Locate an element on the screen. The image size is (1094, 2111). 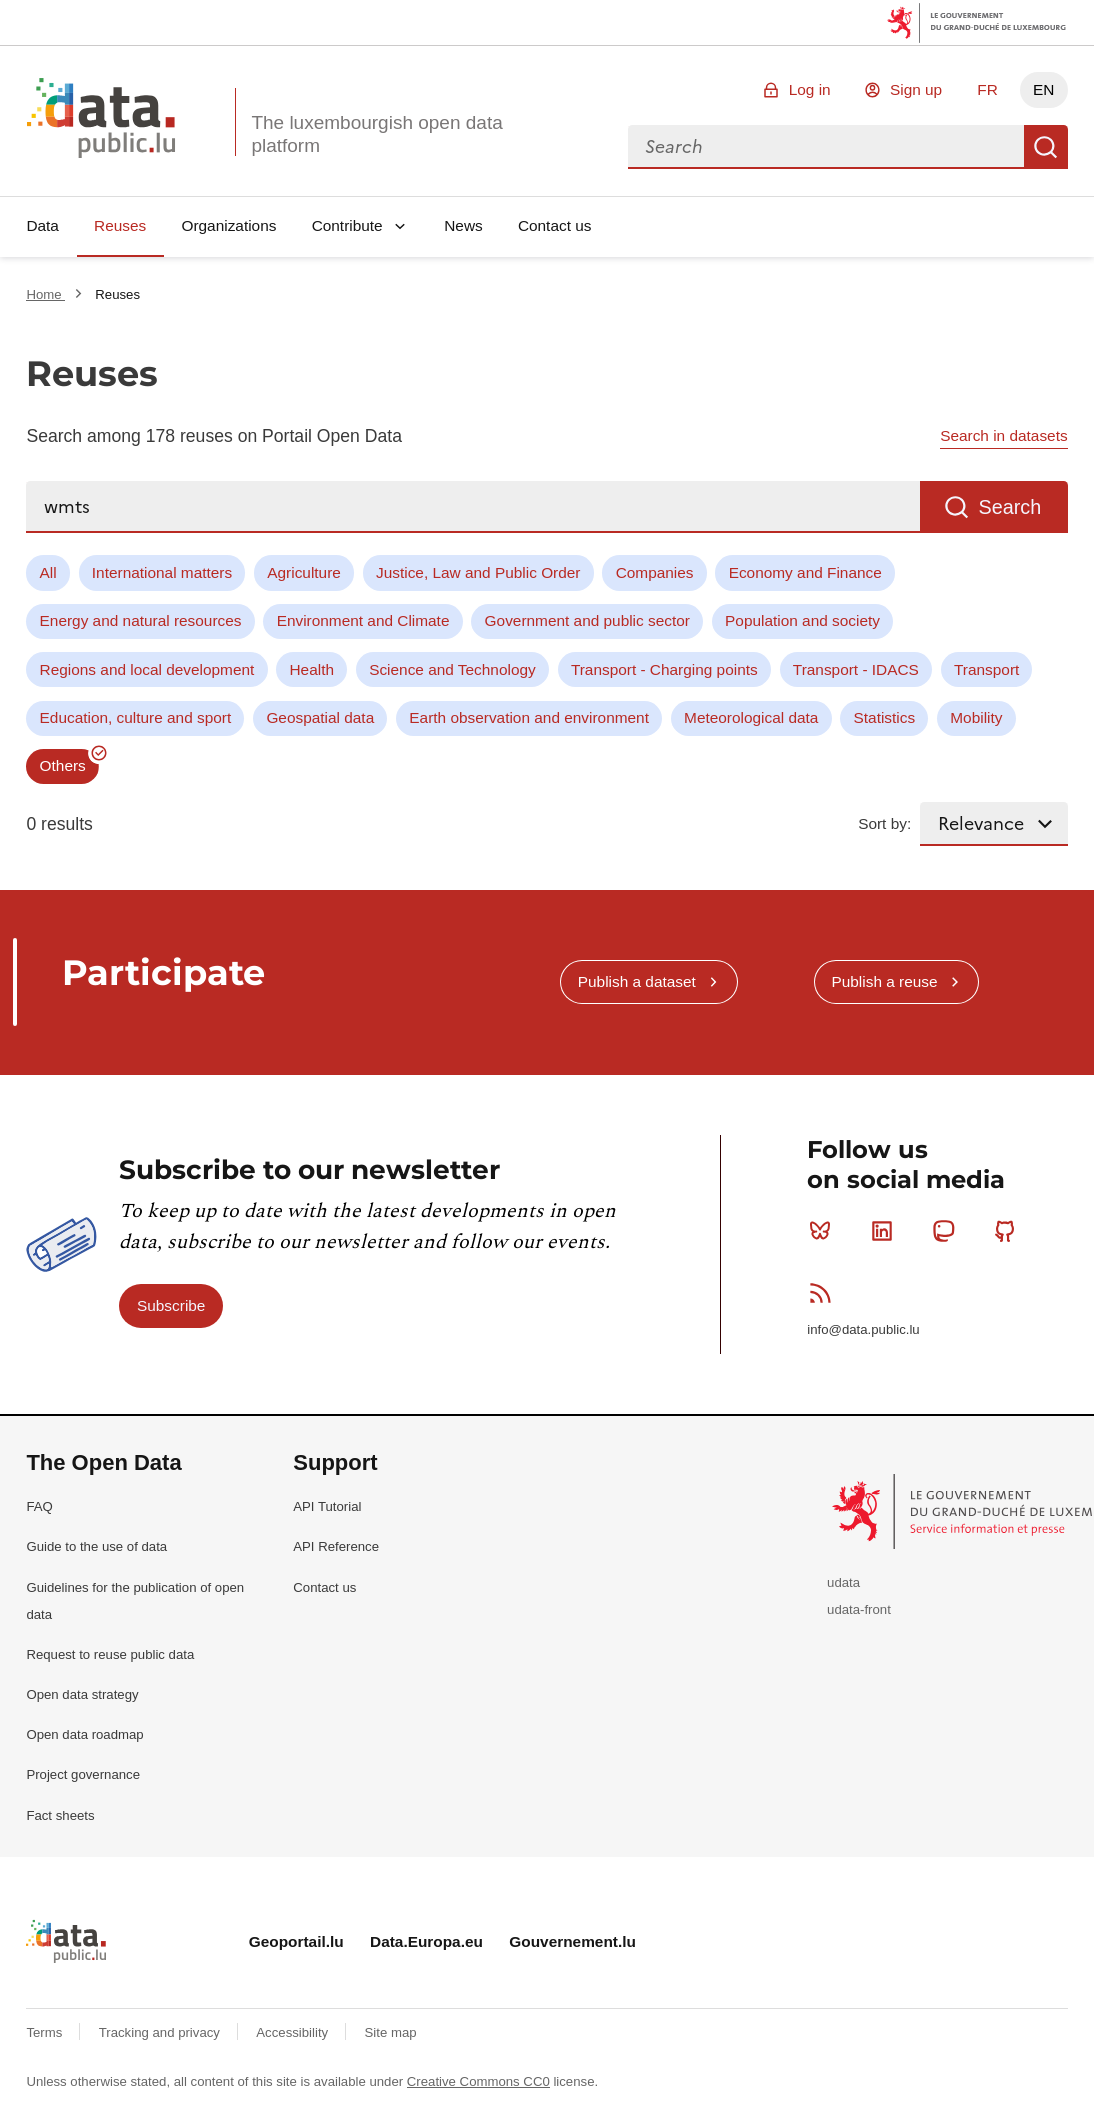
The luxembourgish open data platform is located at coordinates (376, 134).